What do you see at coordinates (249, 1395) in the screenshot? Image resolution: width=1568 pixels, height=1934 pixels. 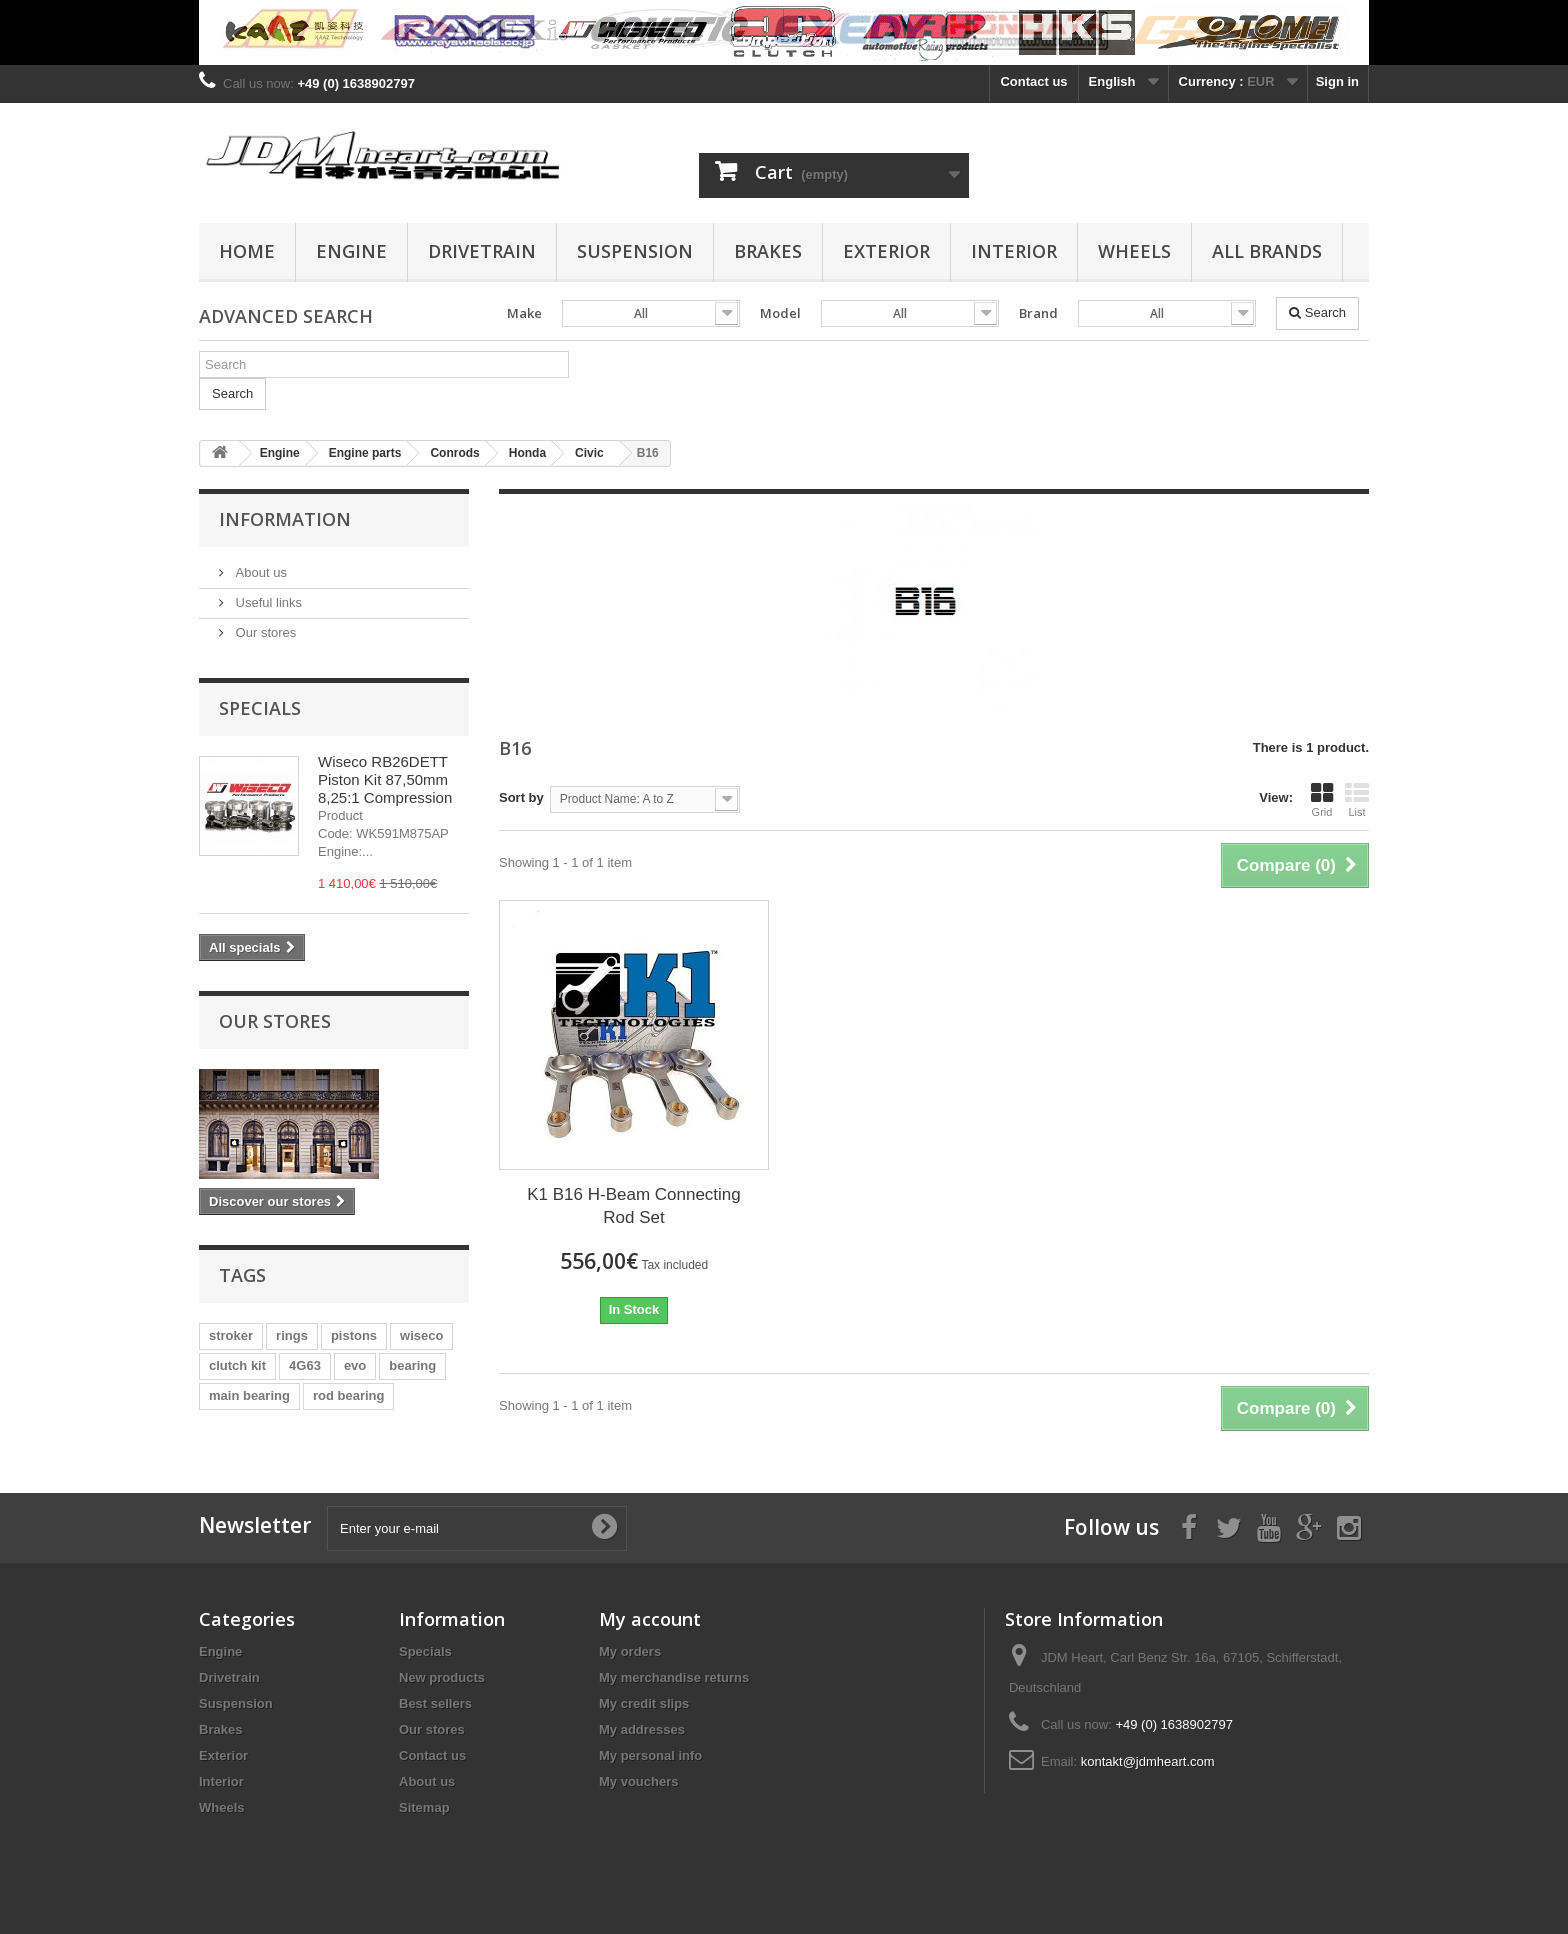 I see `main bearing` at bounding box center [249, 1395].